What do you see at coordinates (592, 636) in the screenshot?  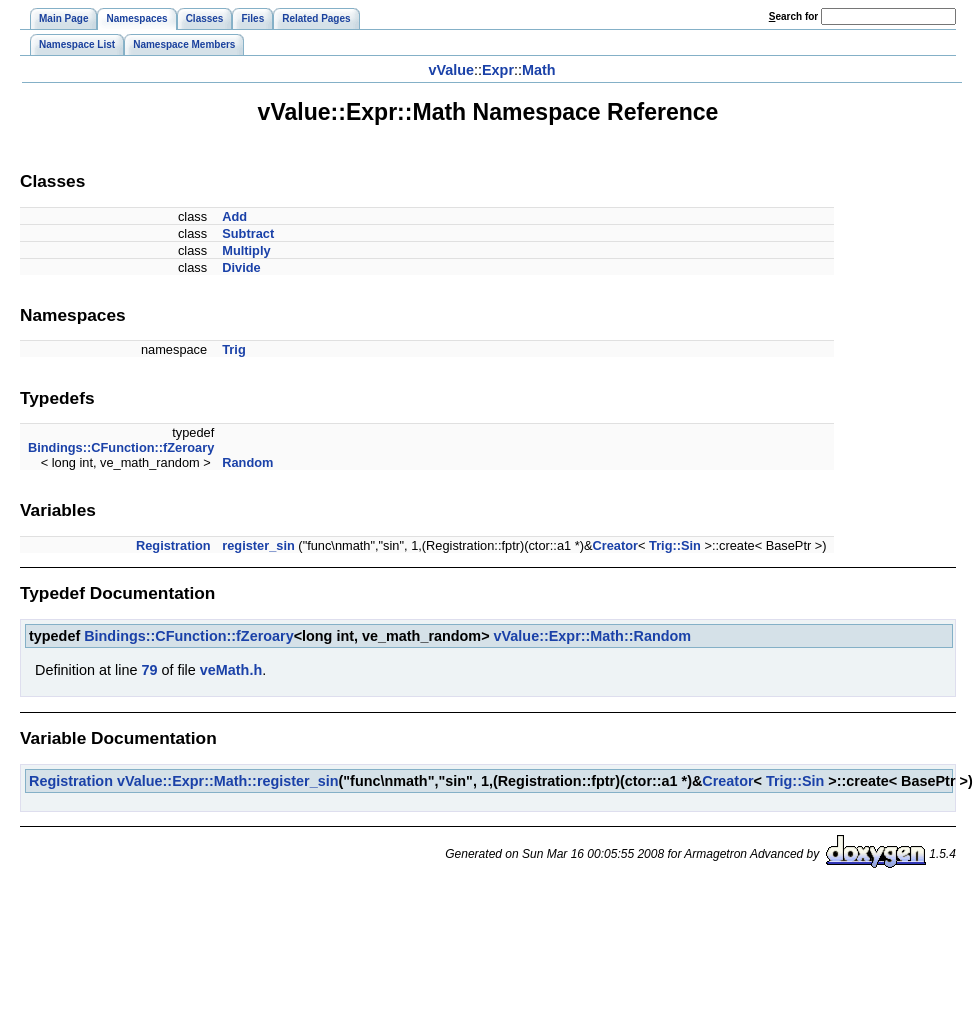 I see `vValue::Expr::Math::Random` at bounding box center [592, 636].